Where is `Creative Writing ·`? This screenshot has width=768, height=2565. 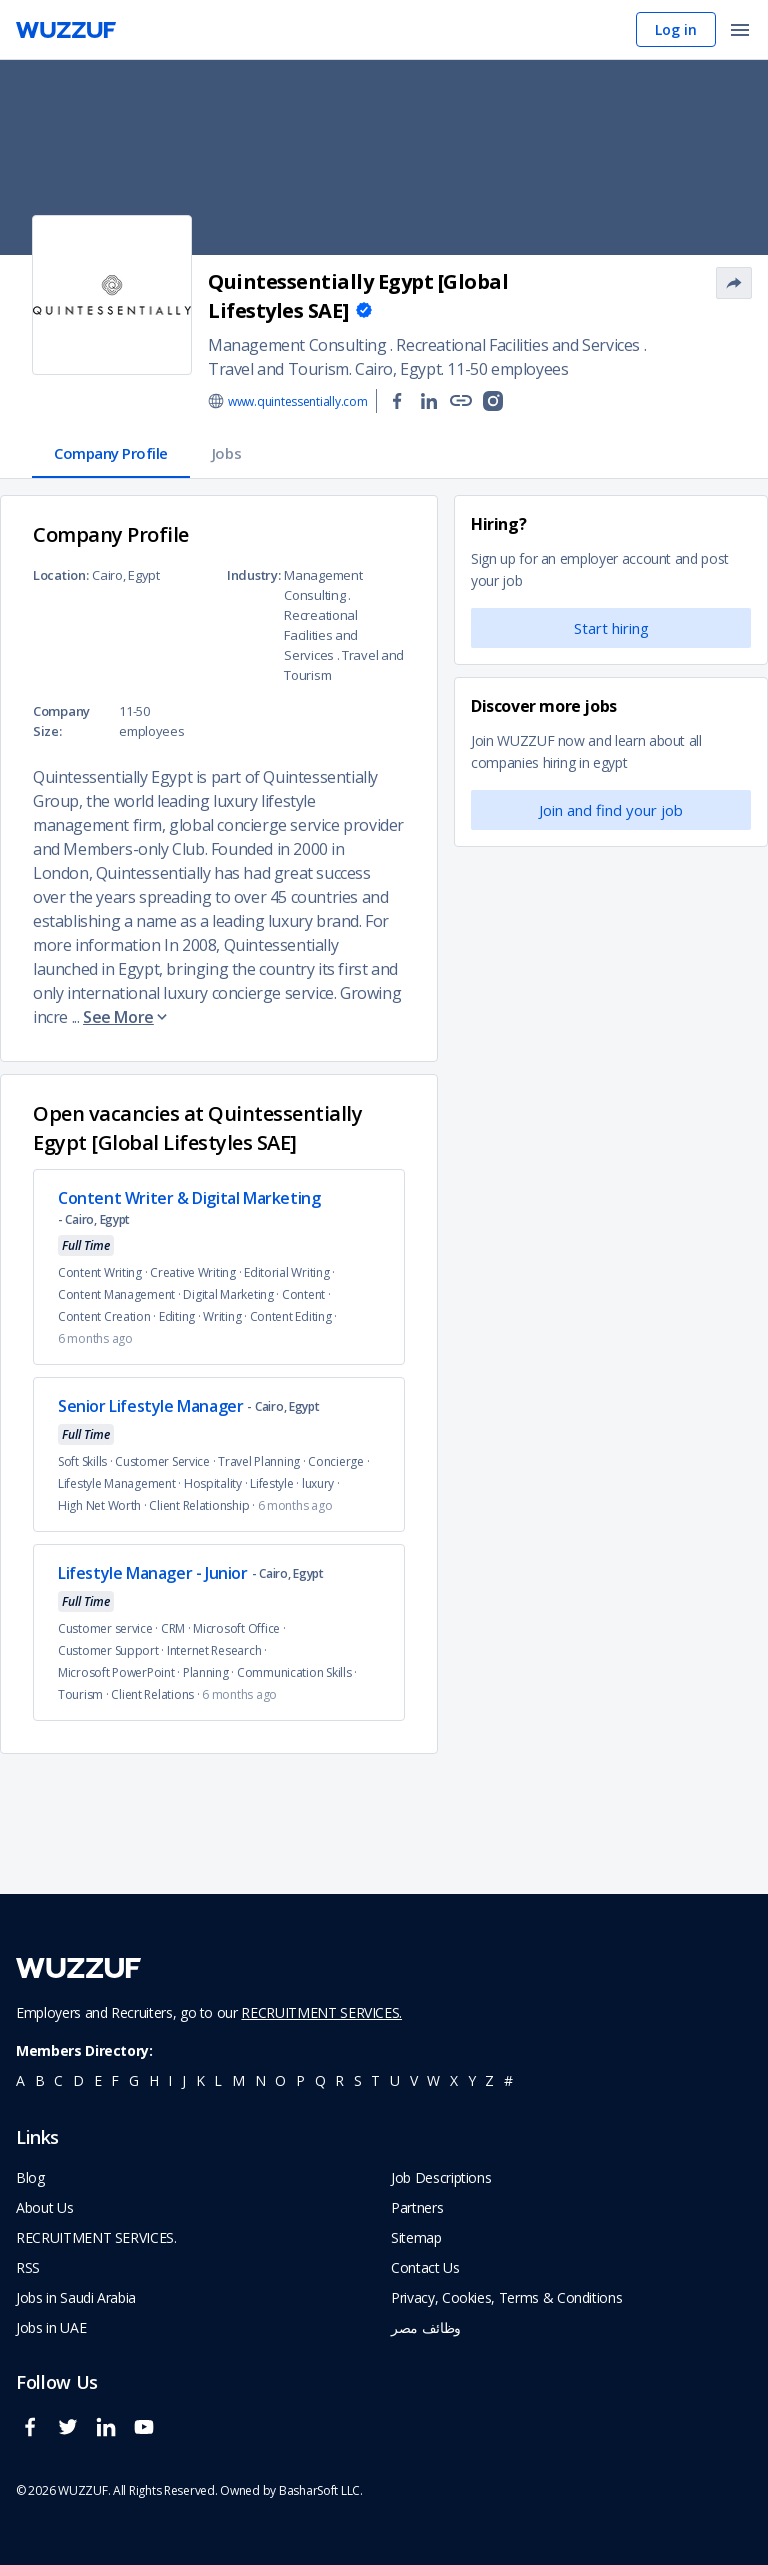 Creative Writing · is located at coordinates (197, 1272).